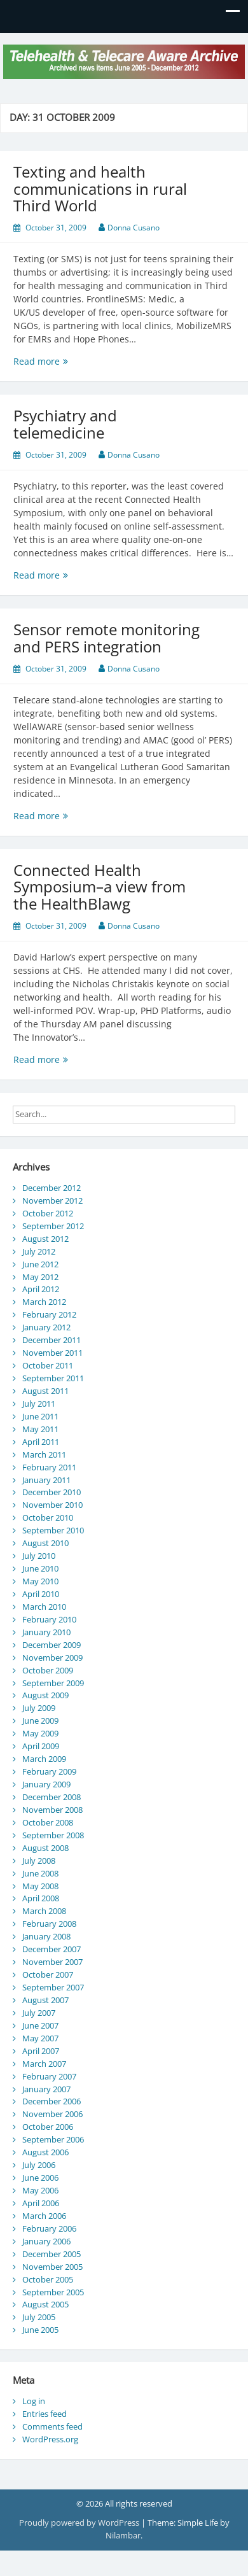 The height and width of the screenshot is (2576, 248). What do you see at coordinates (47, 1822) in the screenshot?
I see `October 2008` at bounding box center [47, 1822].